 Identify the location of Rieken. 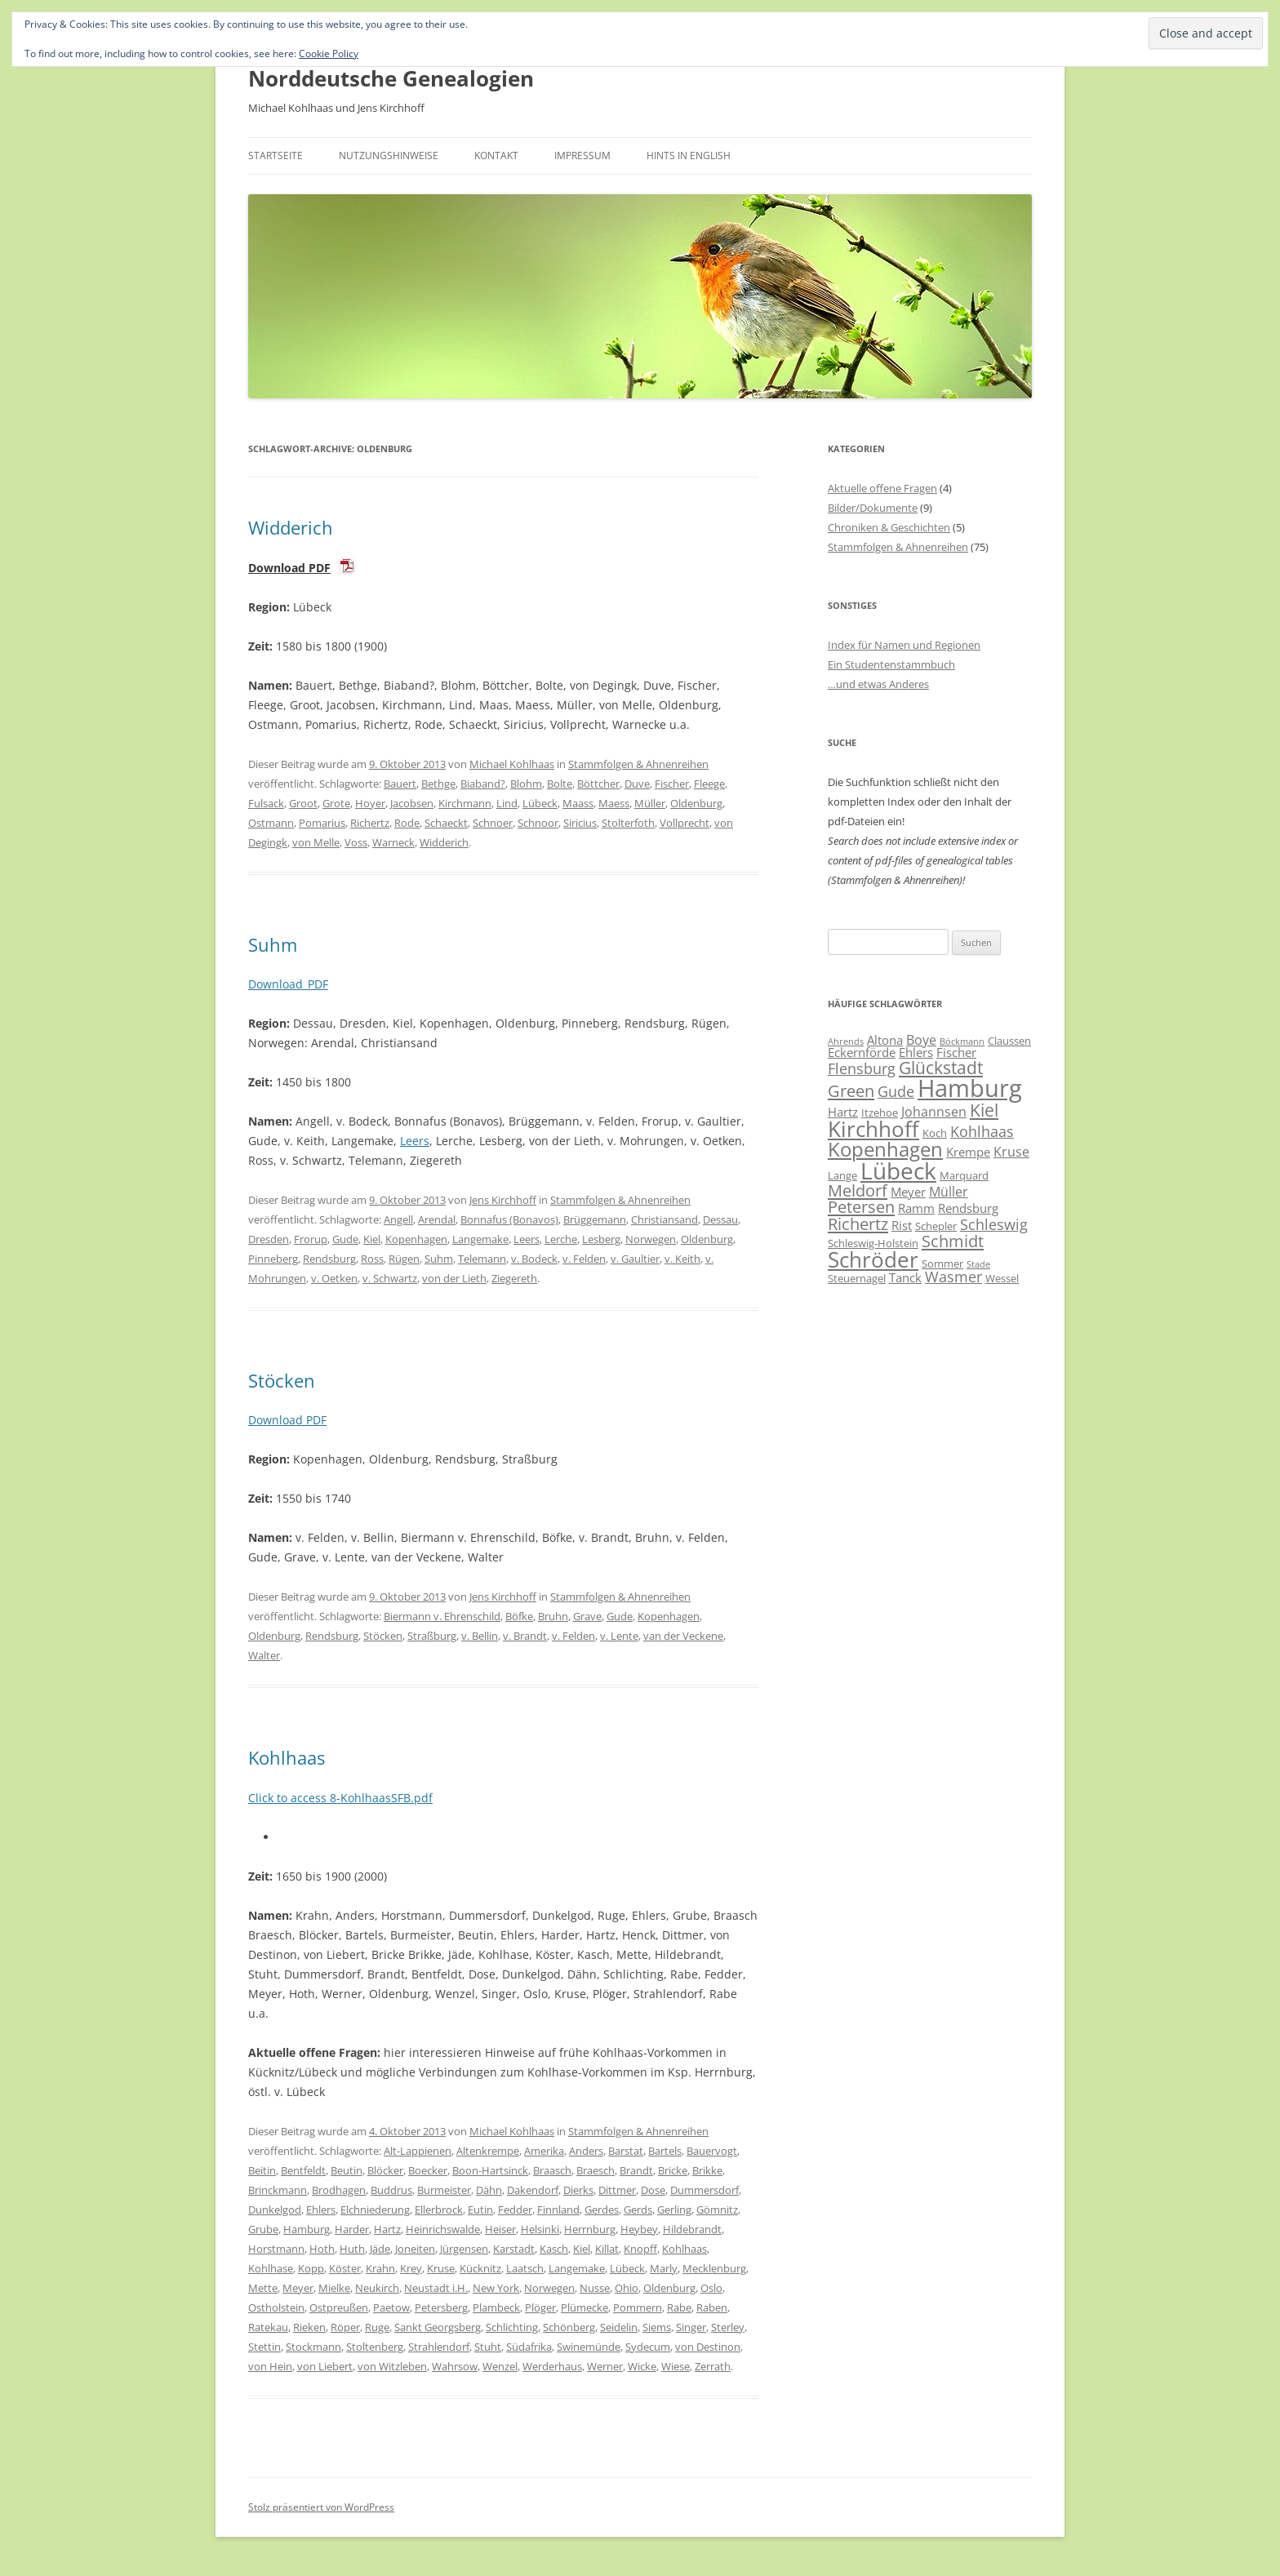
(309, 2327).